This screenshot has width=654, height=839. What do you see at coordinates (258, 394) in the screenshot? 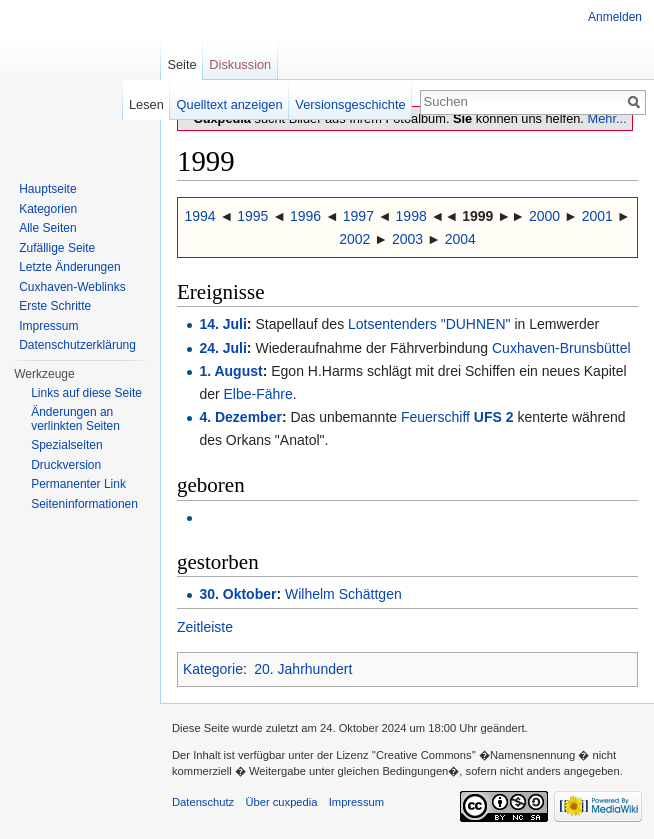
I see `Elbe-Fähre` at bounding box center [258, 394].